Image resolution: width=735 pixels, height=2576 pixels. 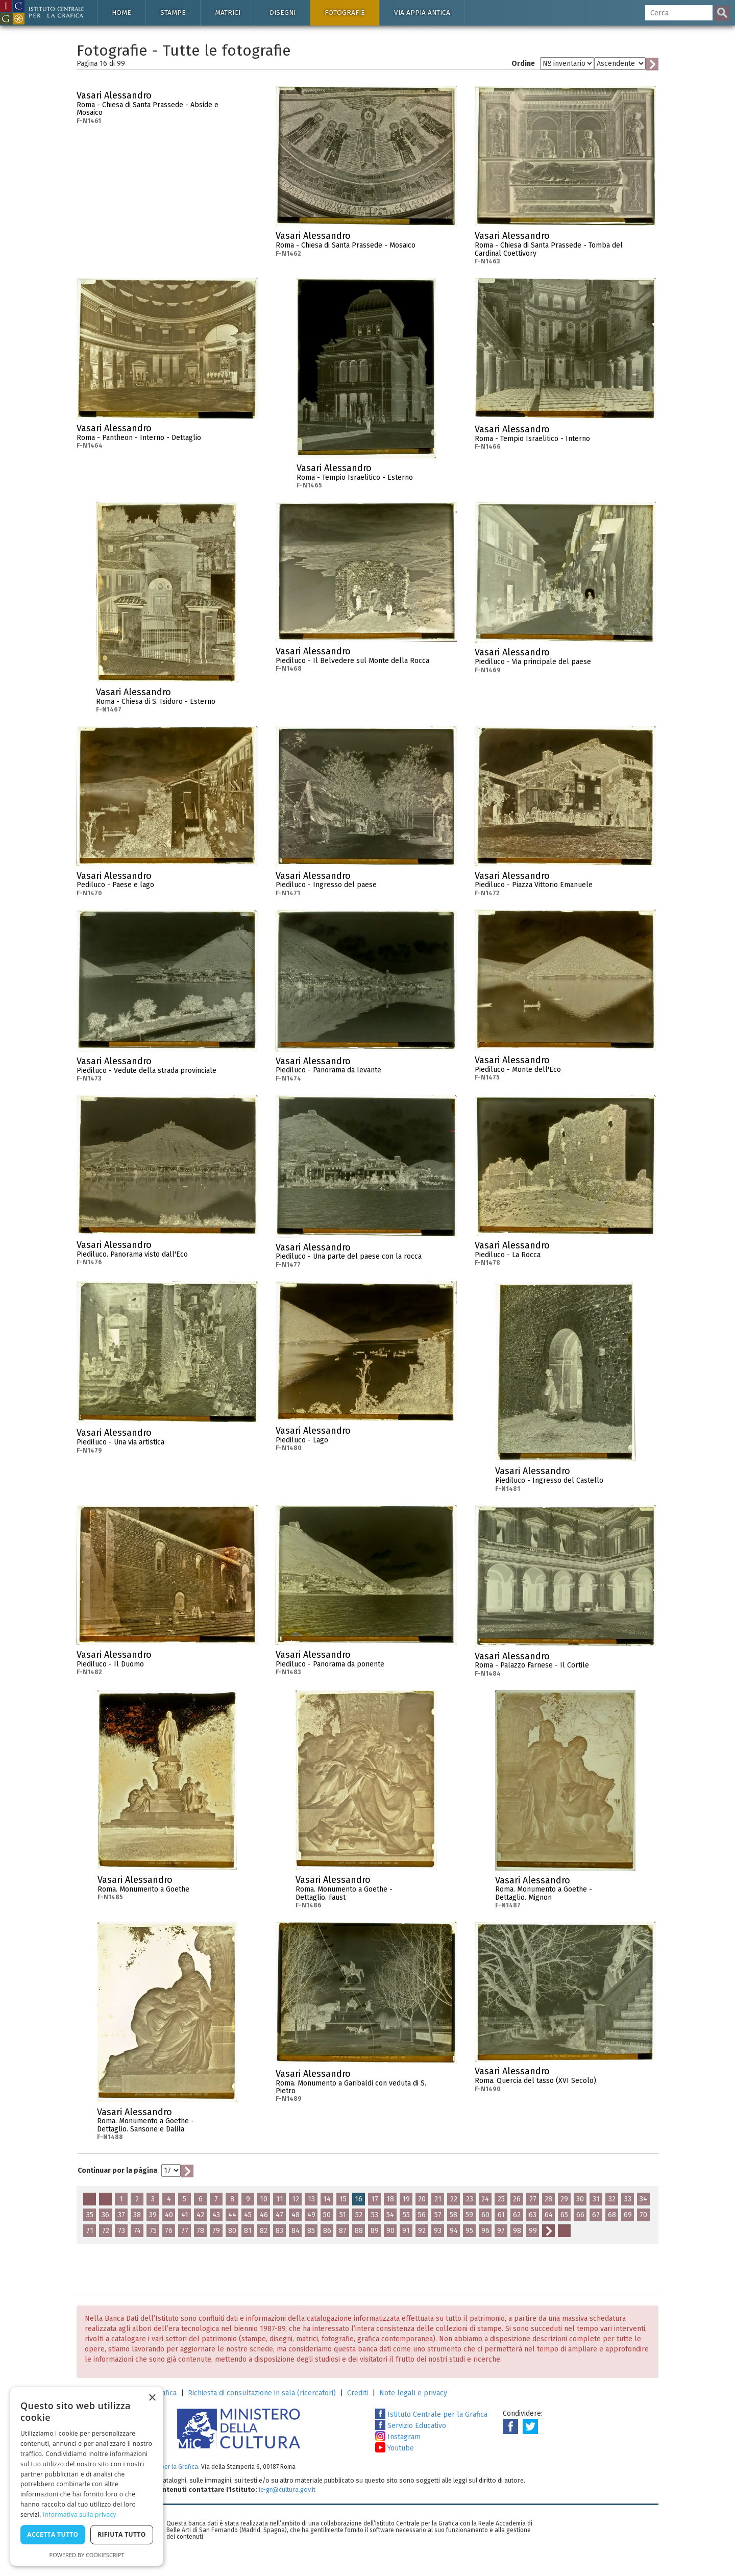 What do you see at coordinates (117, 2170) in the screenshot?
I see `Continuar por la página` at bounding box center [117, 2170].